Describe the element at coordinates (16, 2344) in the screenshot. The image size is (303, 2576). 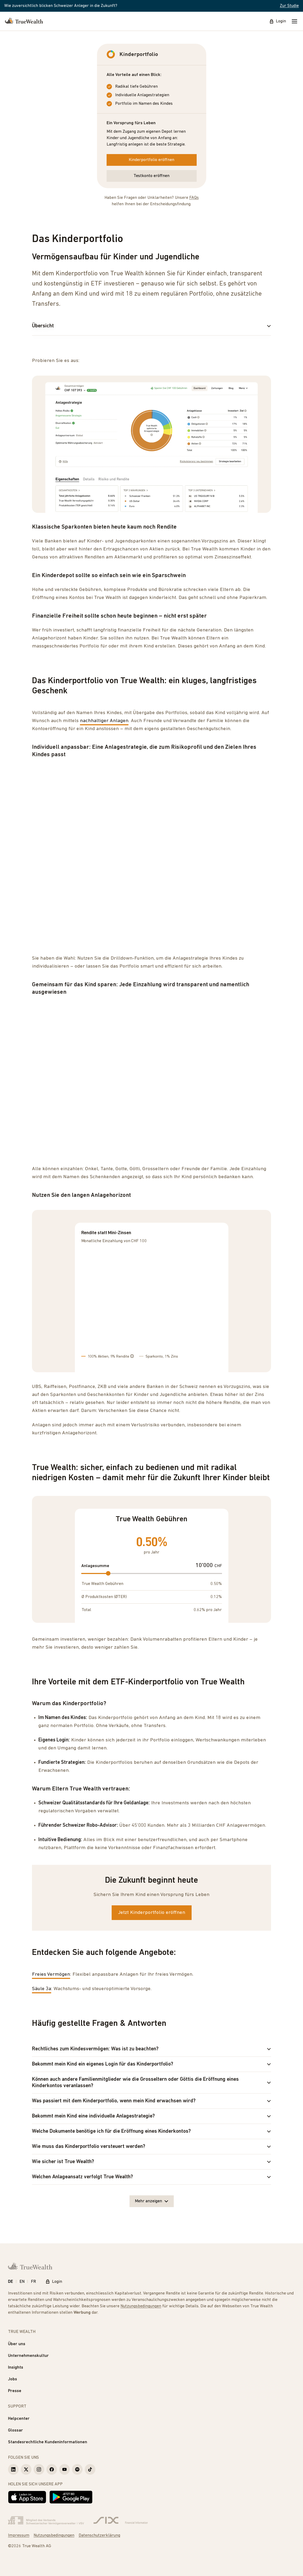
I see `Über uns` at that location.